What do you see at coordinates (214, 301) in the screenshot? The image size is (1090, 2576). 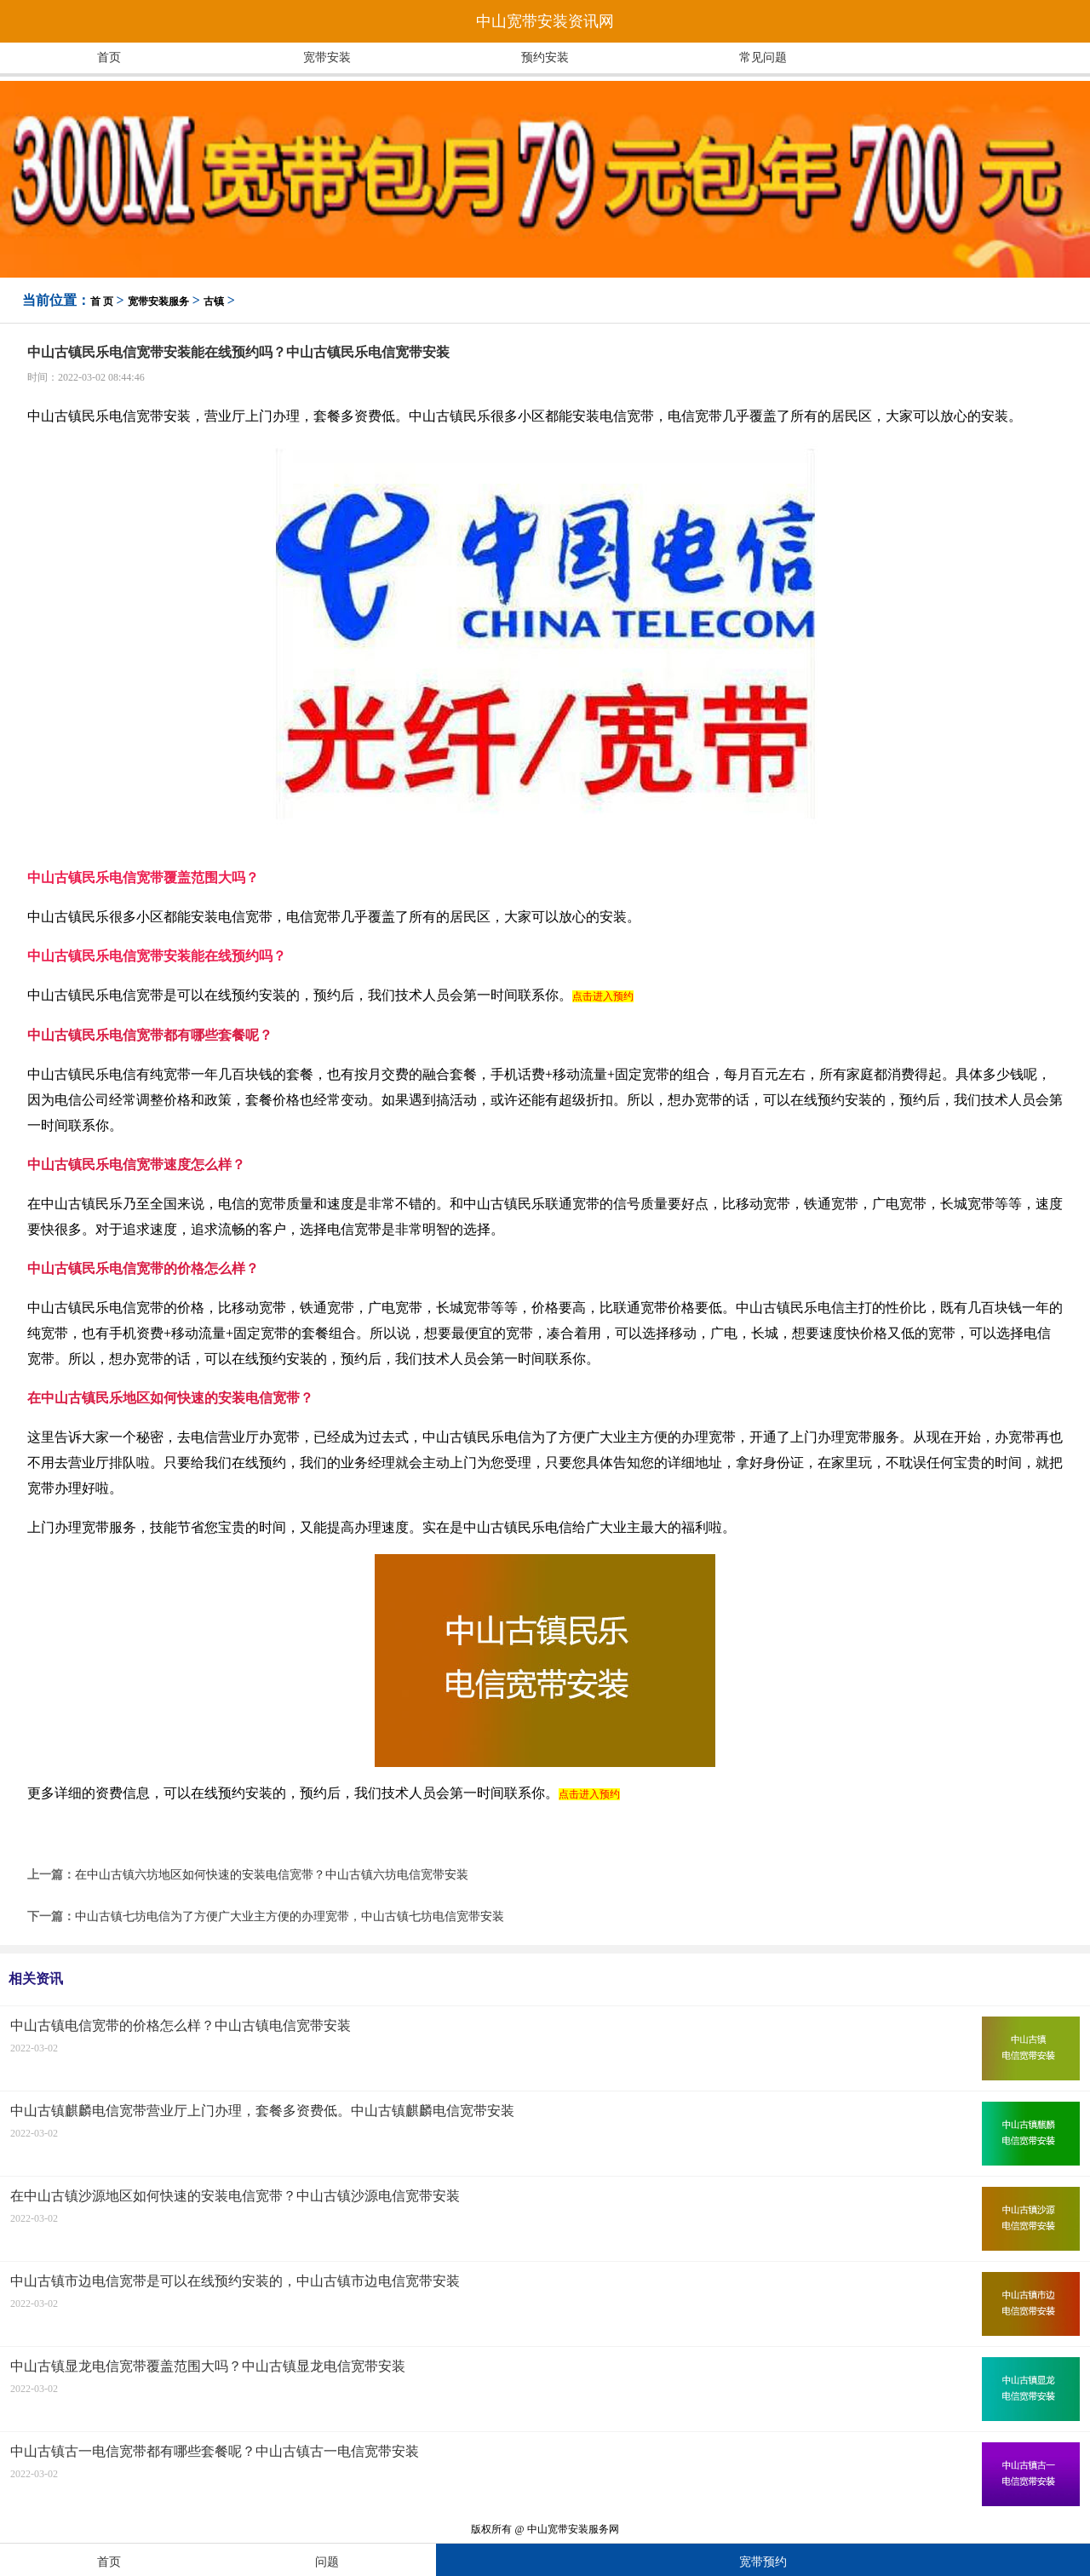 I see `古镇` at bounding box center [214, 301].